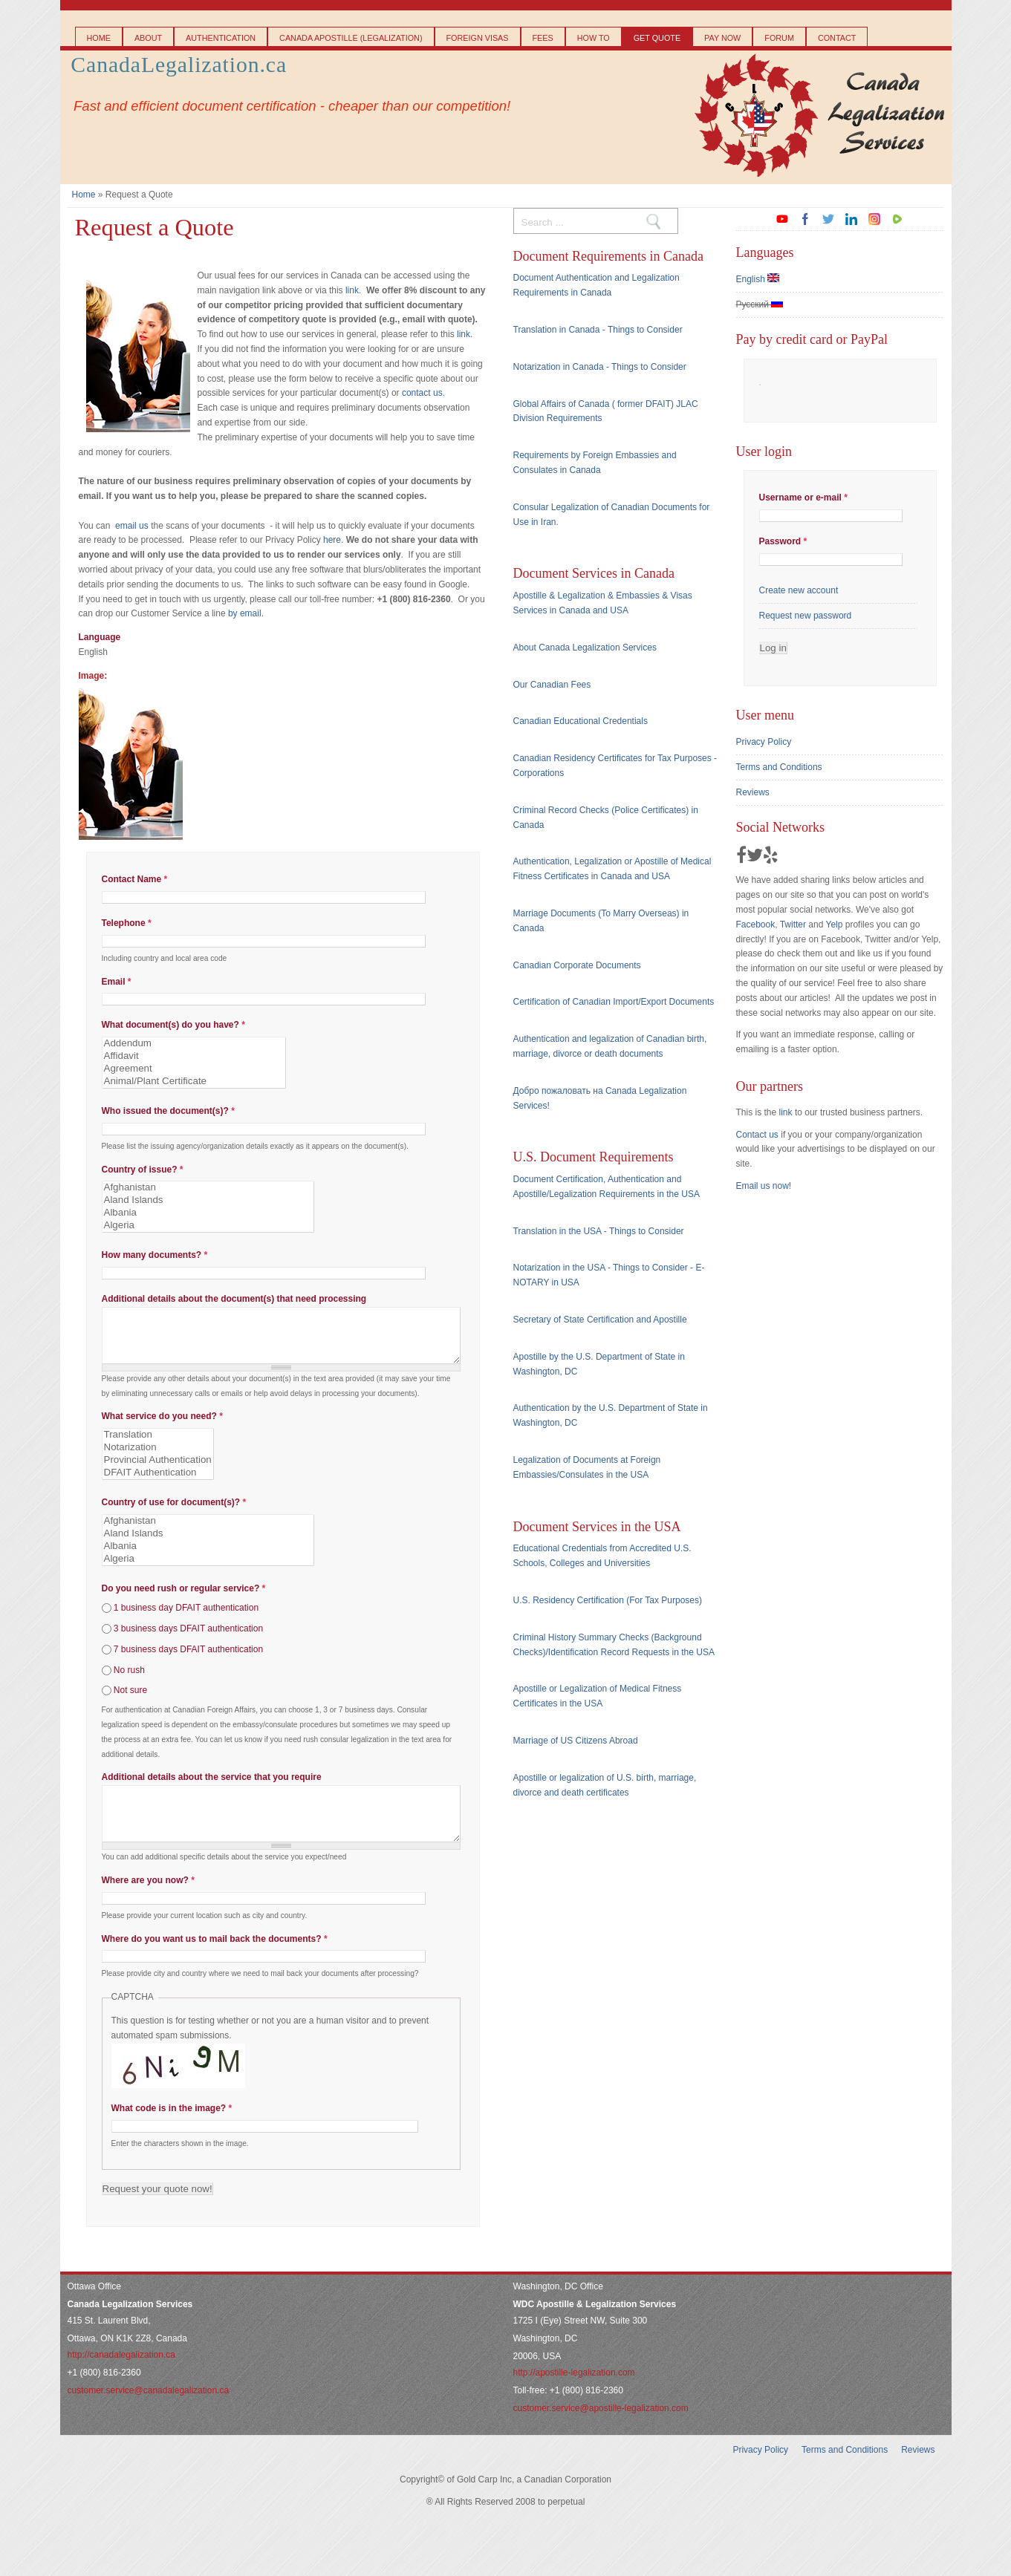  I want to click on Not sure, so click(130, 1701).